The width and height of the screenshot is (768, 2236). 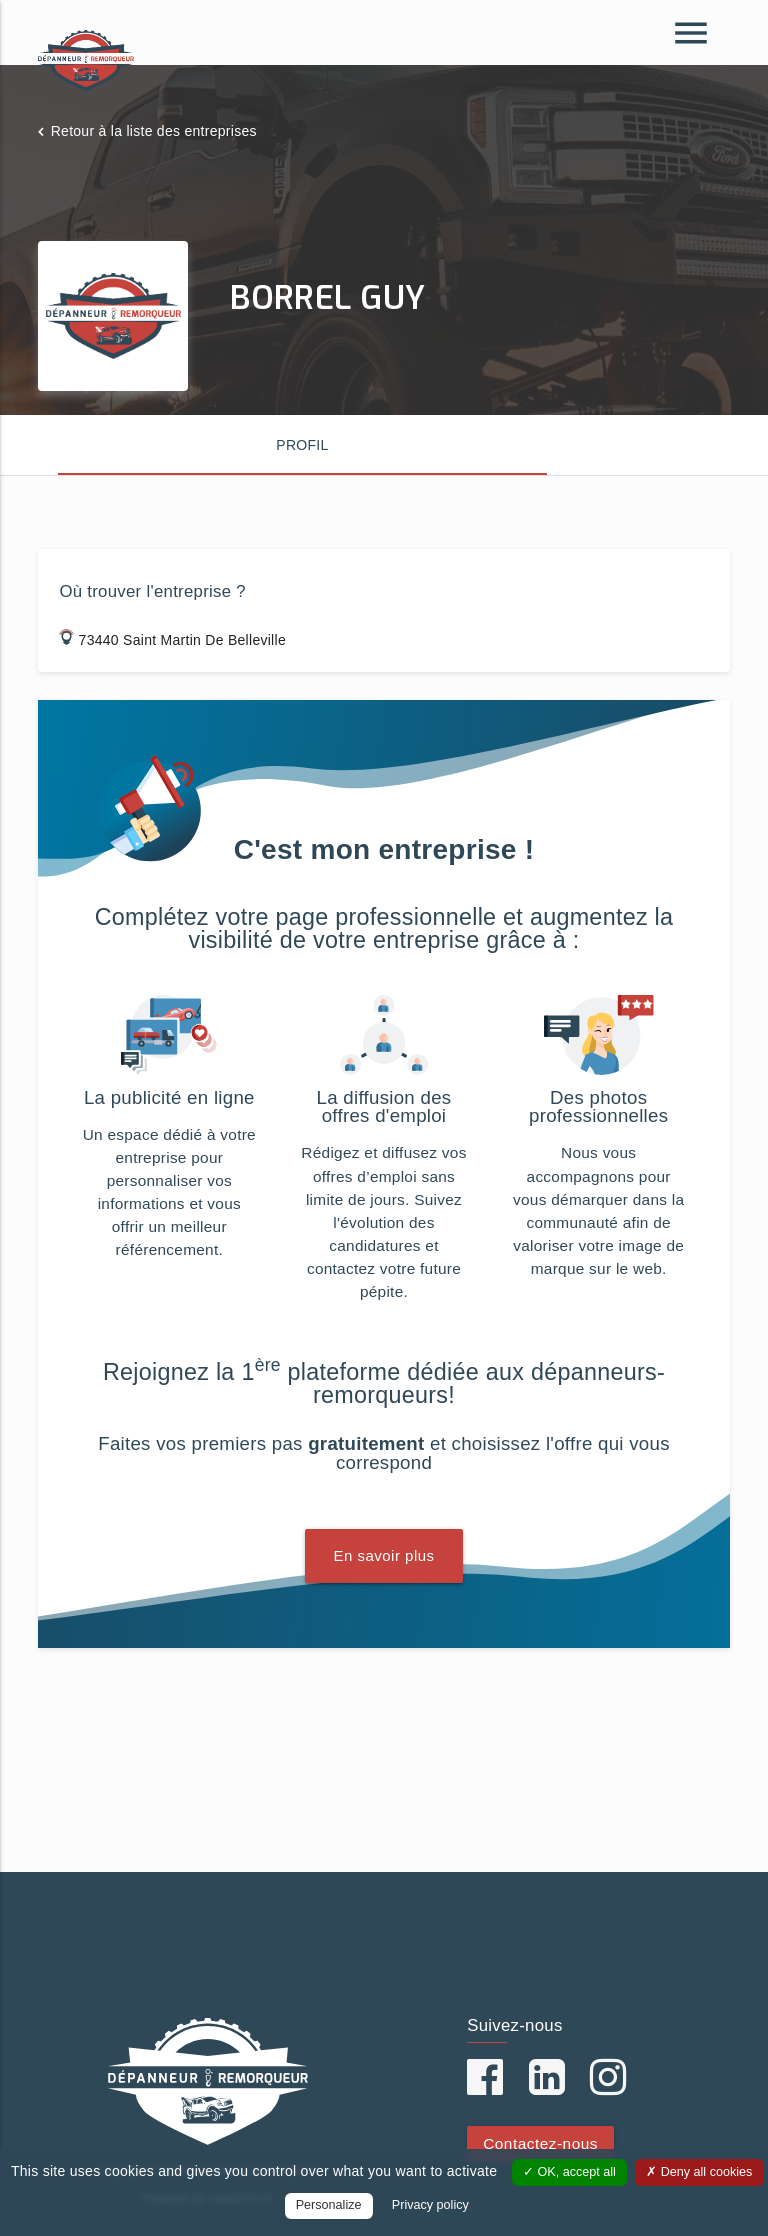 I want to click on Personalize [Personalize (modal window)], so click(x=329, y=2205).